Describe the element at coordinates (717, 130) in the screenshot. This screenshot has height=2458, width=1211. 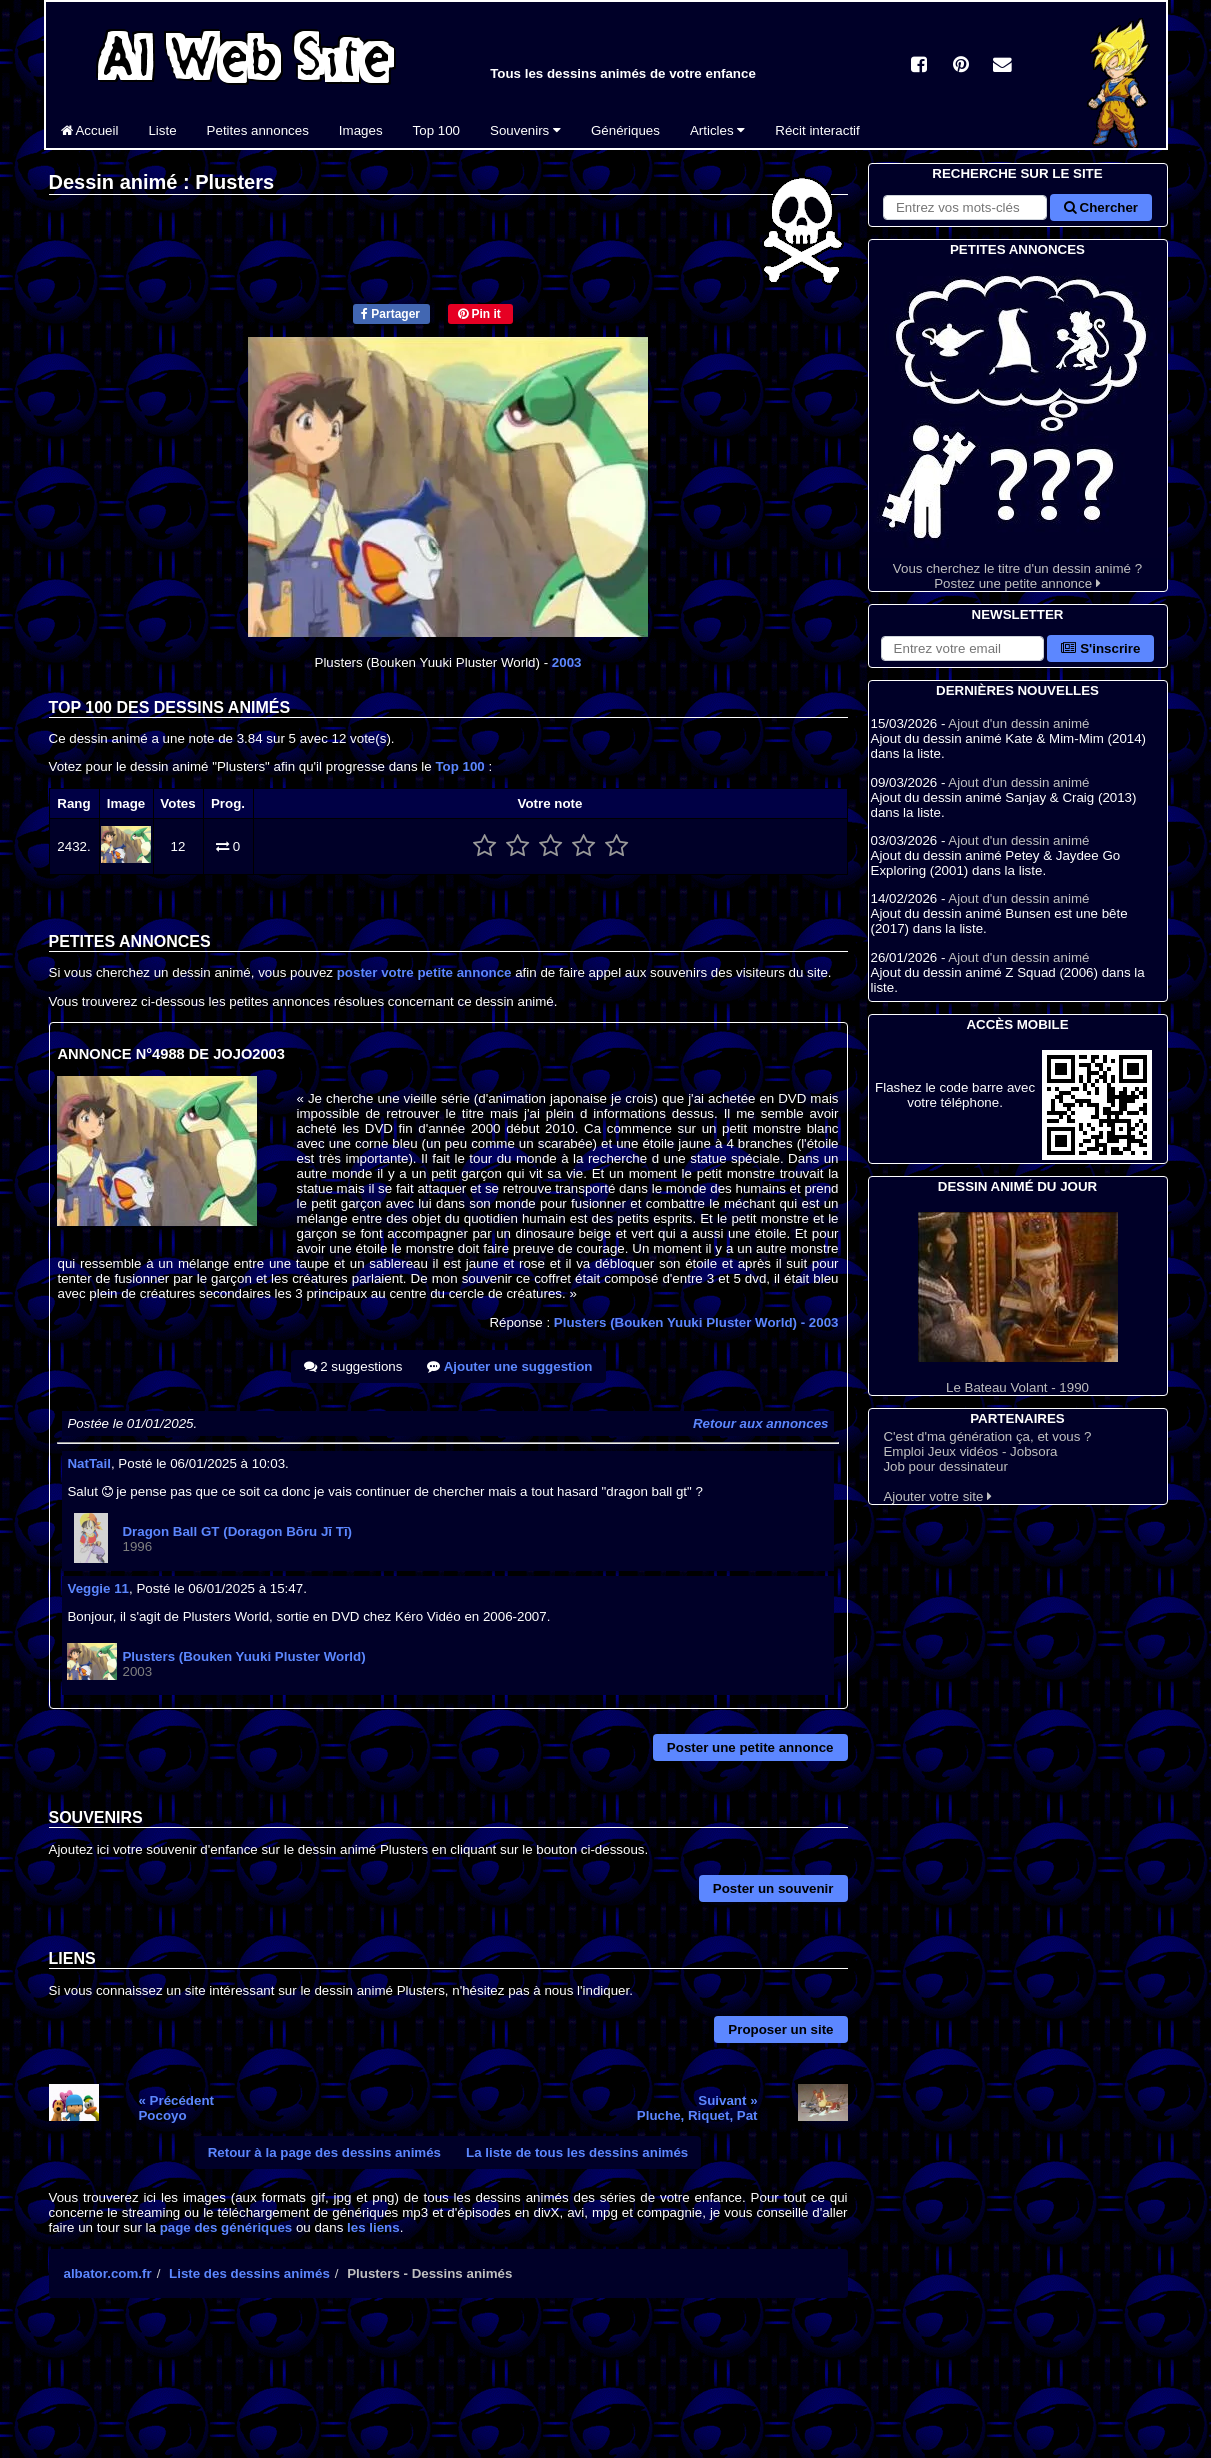
I see `Articles [button]` at that location.